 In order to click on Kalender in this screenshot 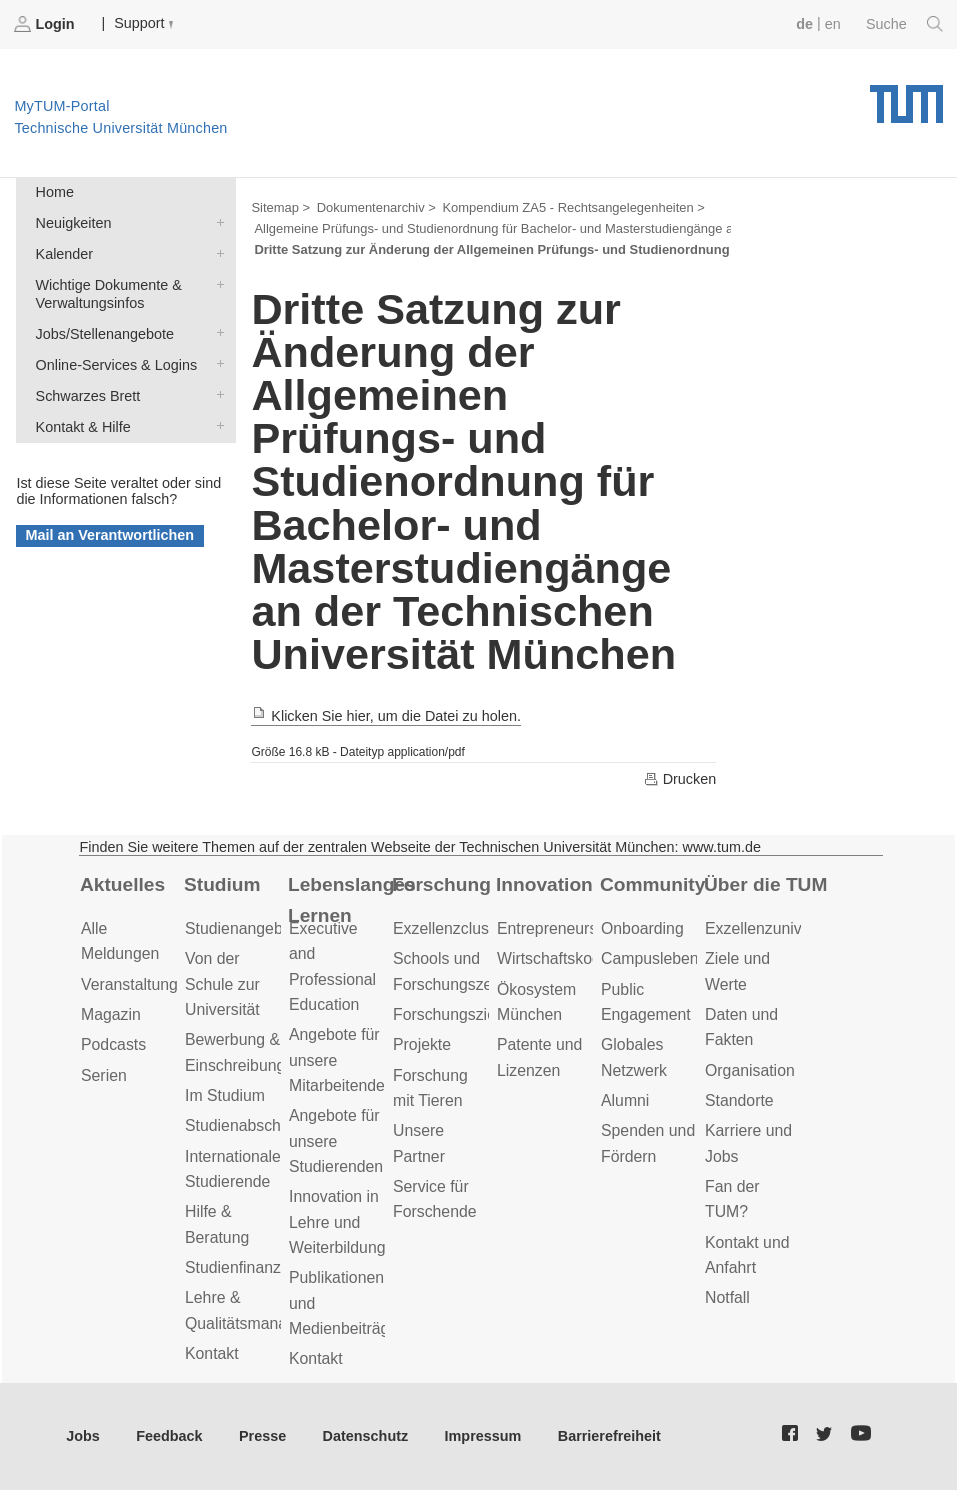, I will do `click(216, 252)`.